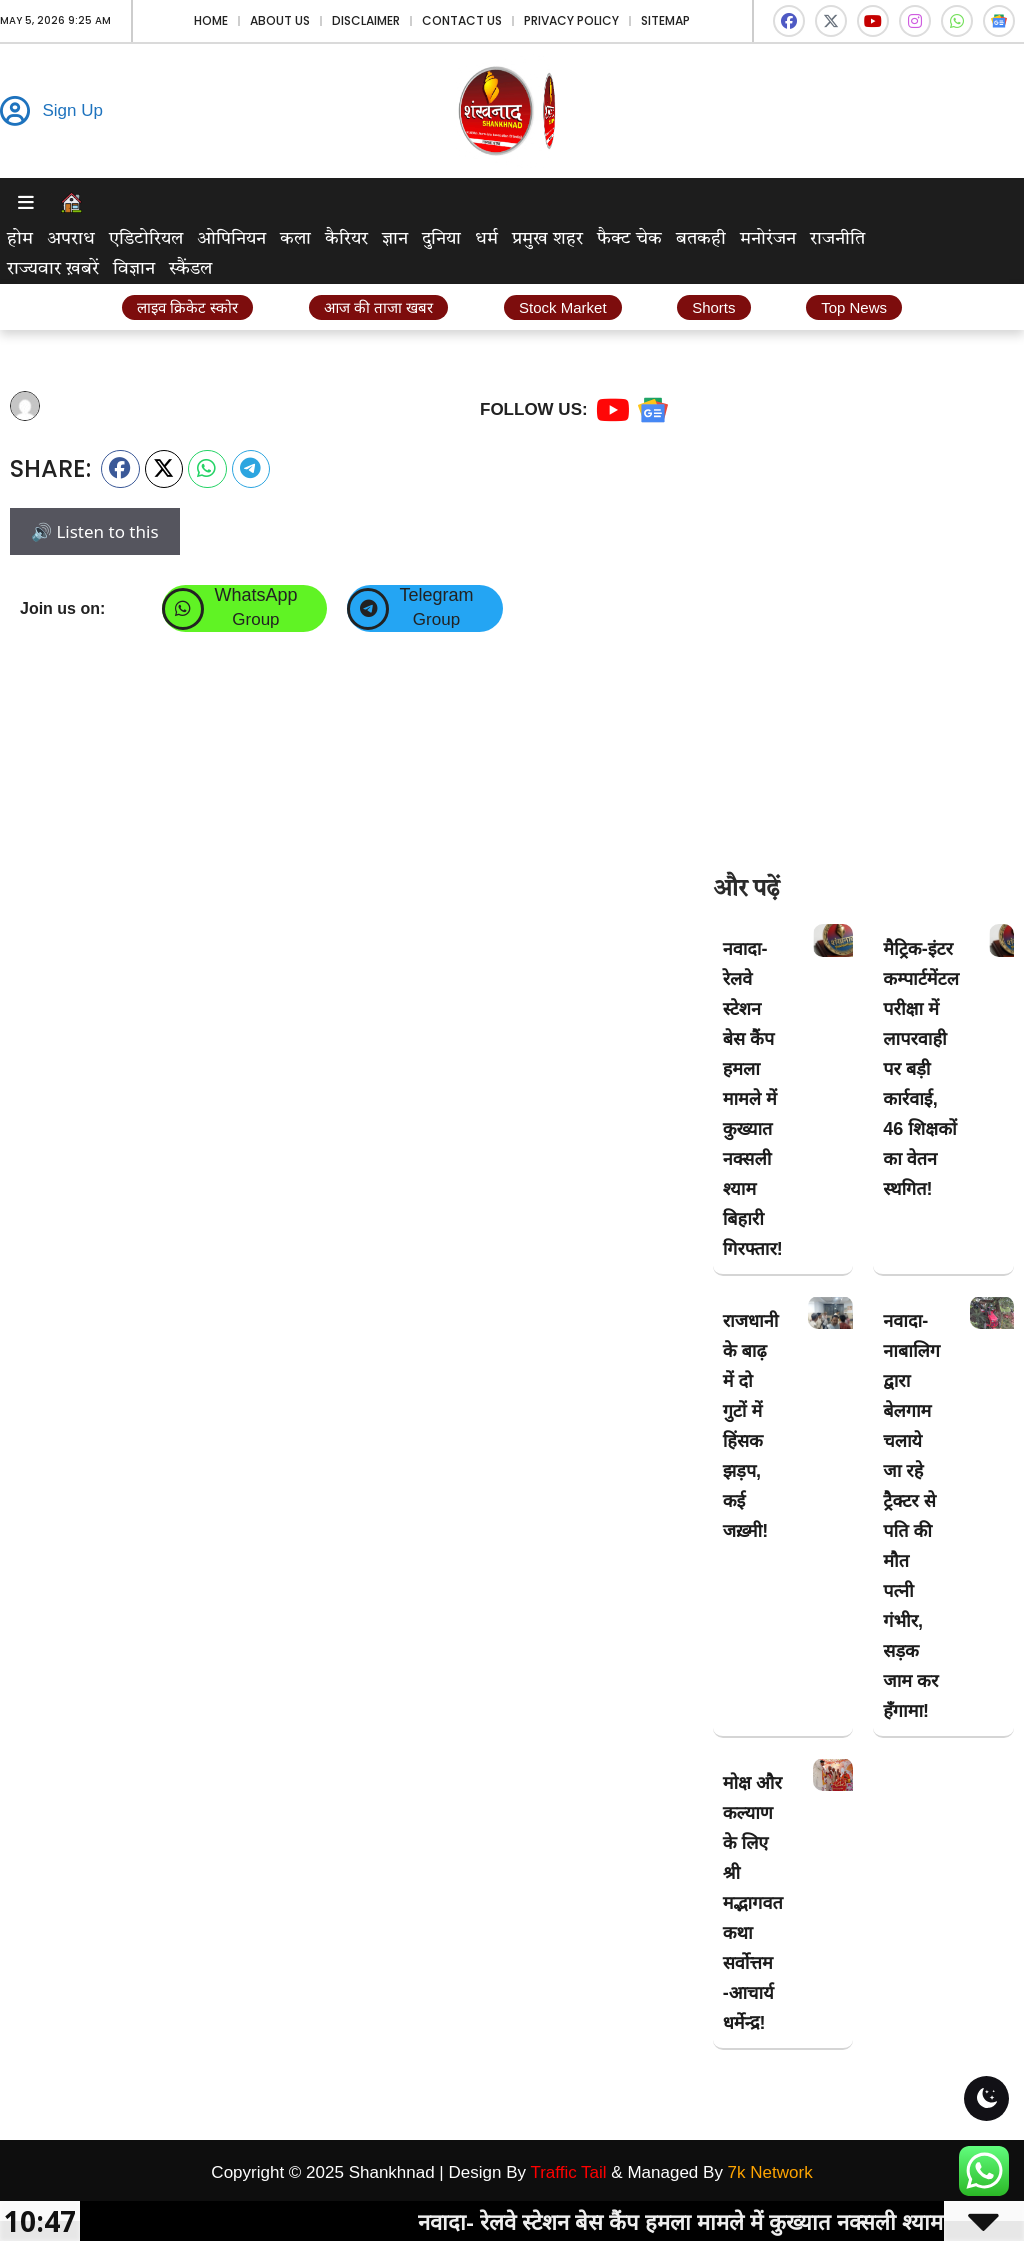 The height and width of the screenshot is (2241, 1024). I want to click on Home, so click(211, 20).